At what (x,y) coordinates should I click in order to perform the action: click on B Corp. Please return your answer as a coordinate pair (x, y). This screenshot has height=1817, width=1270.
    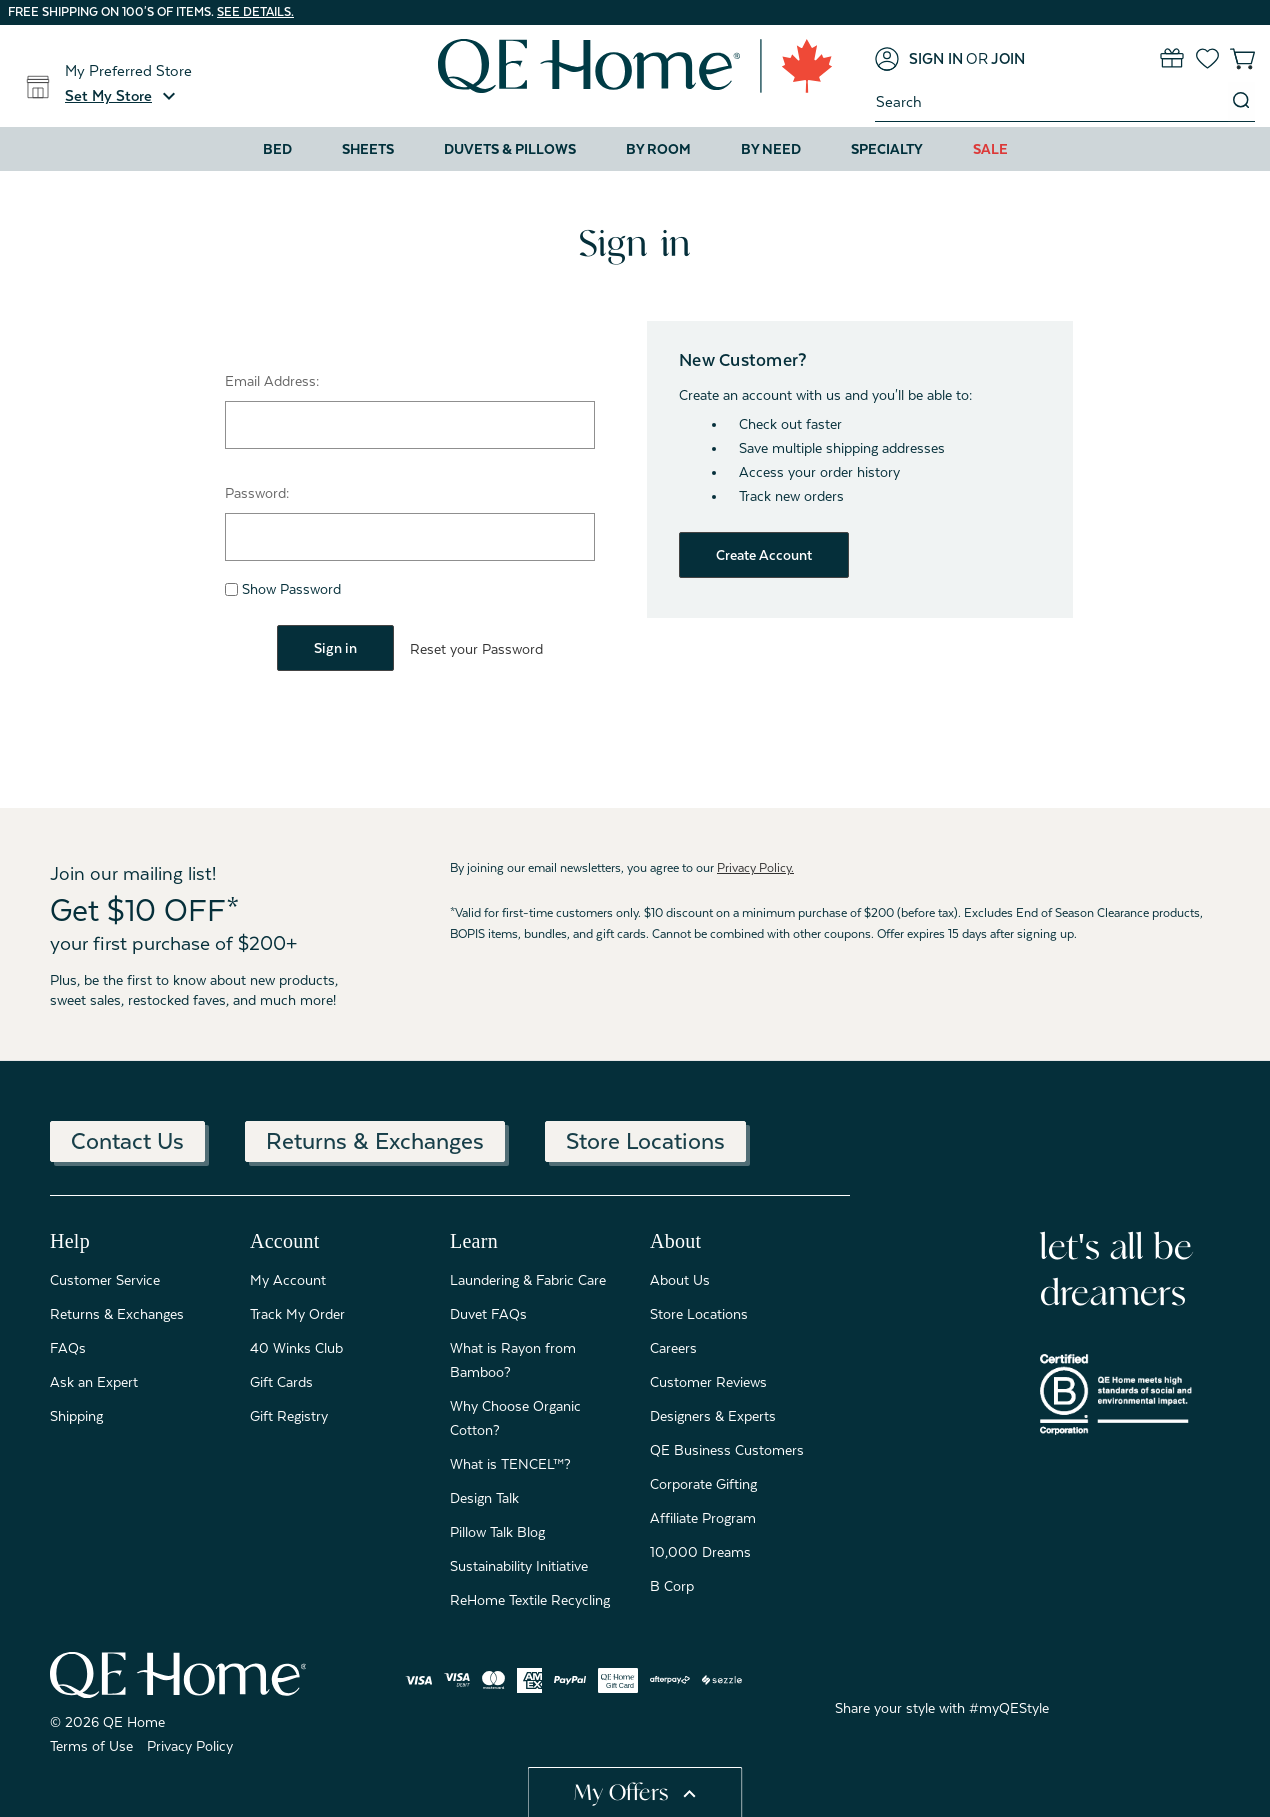
    Looking at the image, I should click on (672, 1585).